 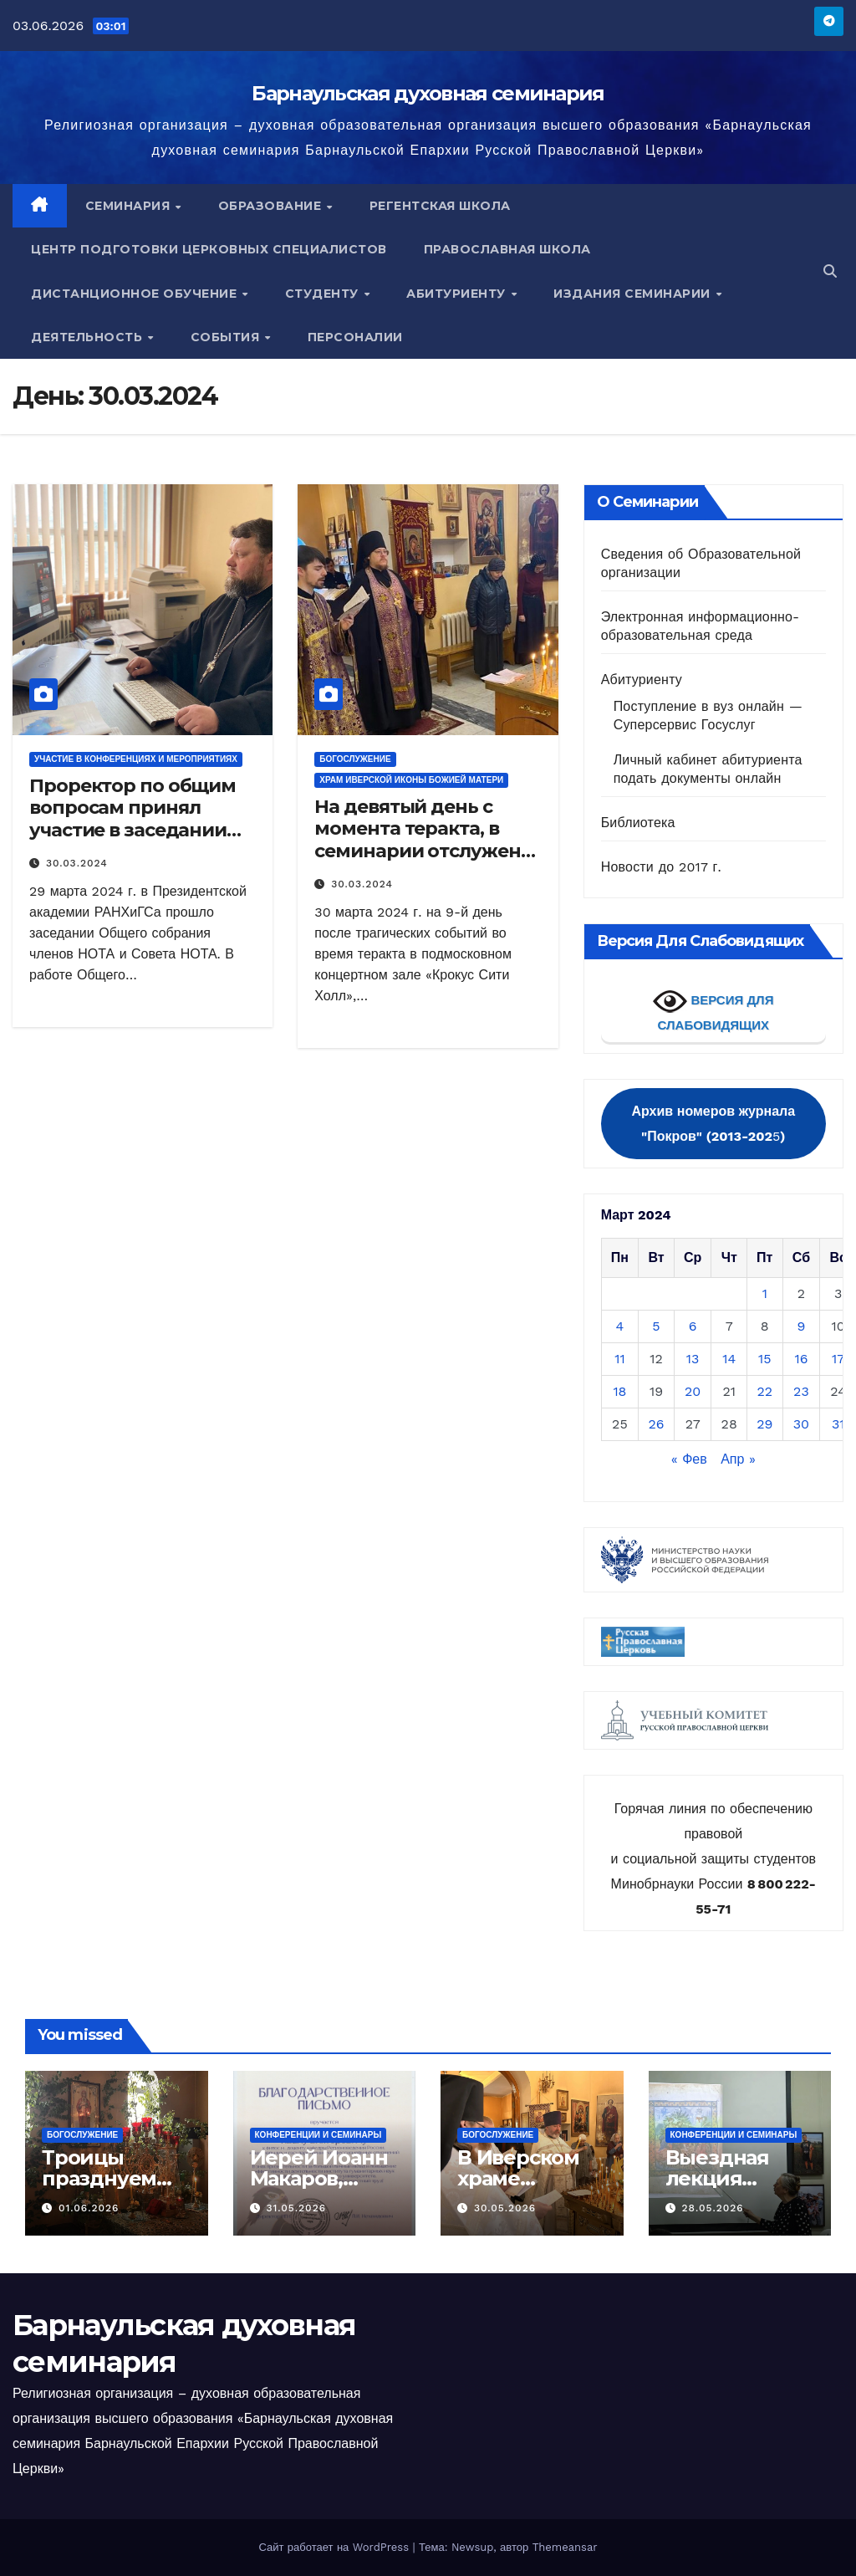 What do you see at coordinates (693, 1326) in the screenshot?
I see `6 [Записи, опубликованные 06.03.2024]` at bounding box center [693, 1326].